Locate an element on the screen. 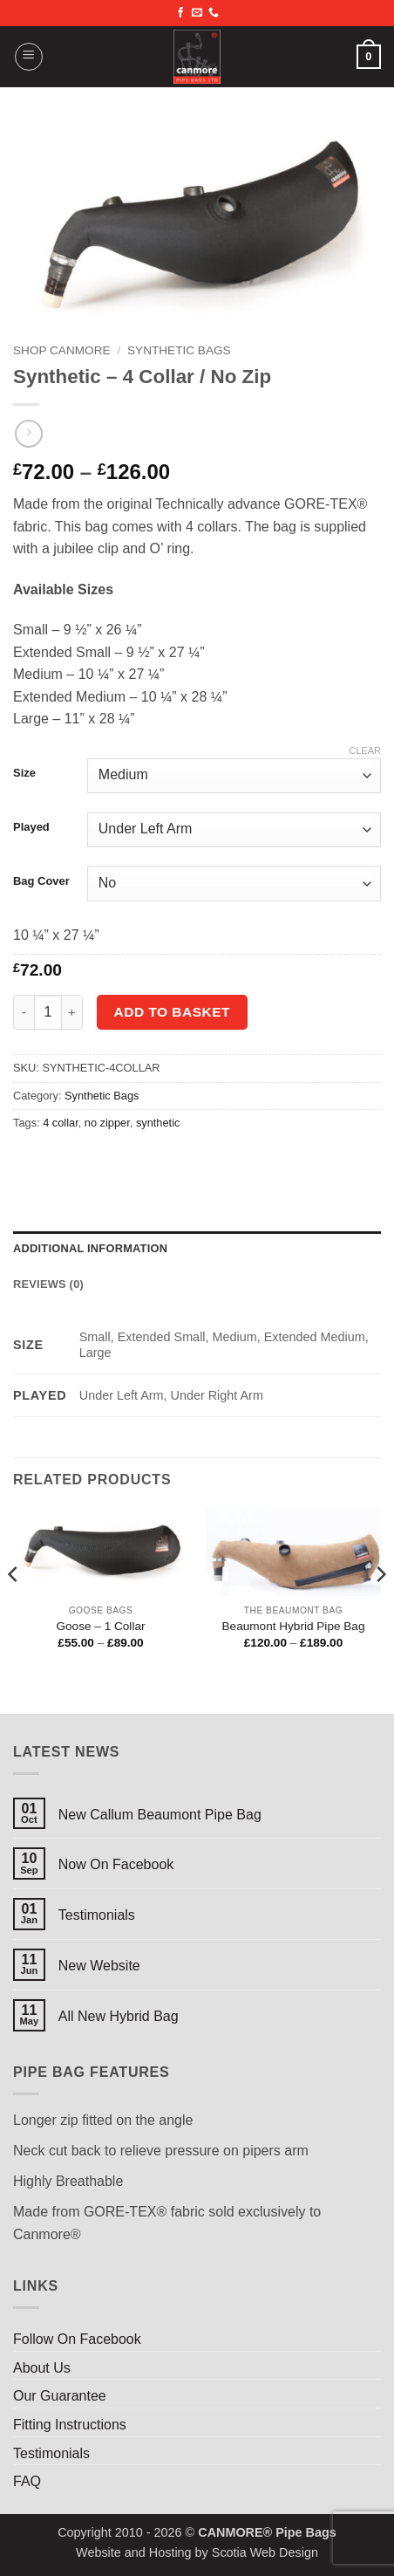 Image resolution: width=394 pixels, height=2576 pixels. 4 collar is located at coordinates (60, 1122).